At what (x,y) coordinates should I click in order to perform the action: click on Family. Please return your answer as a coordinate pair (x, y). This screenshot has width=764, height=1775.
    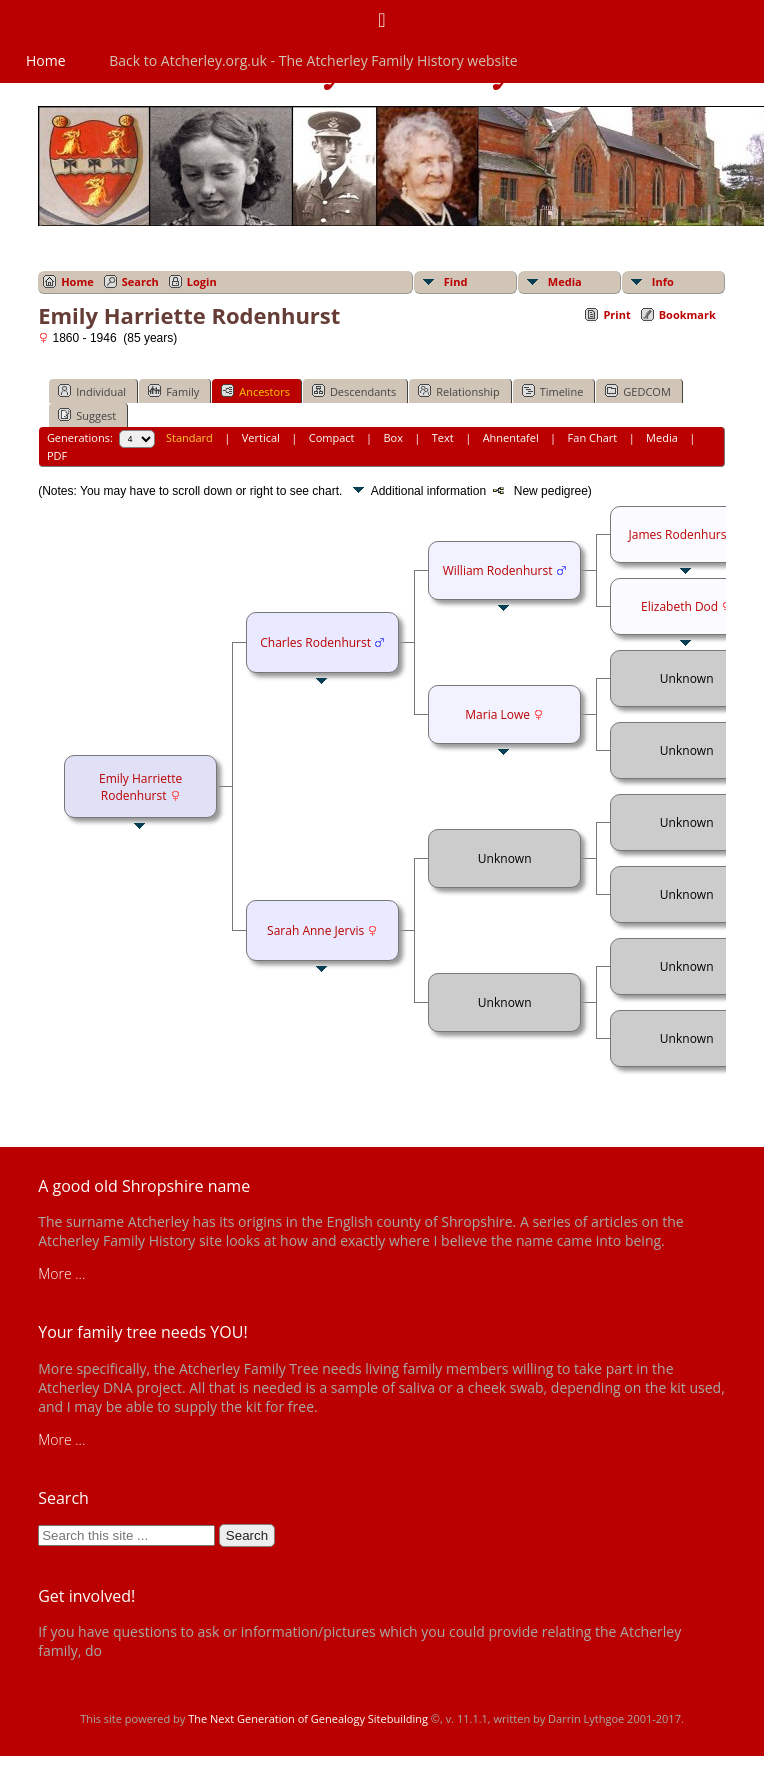
    Looking at the image, I should click on (173, 391).